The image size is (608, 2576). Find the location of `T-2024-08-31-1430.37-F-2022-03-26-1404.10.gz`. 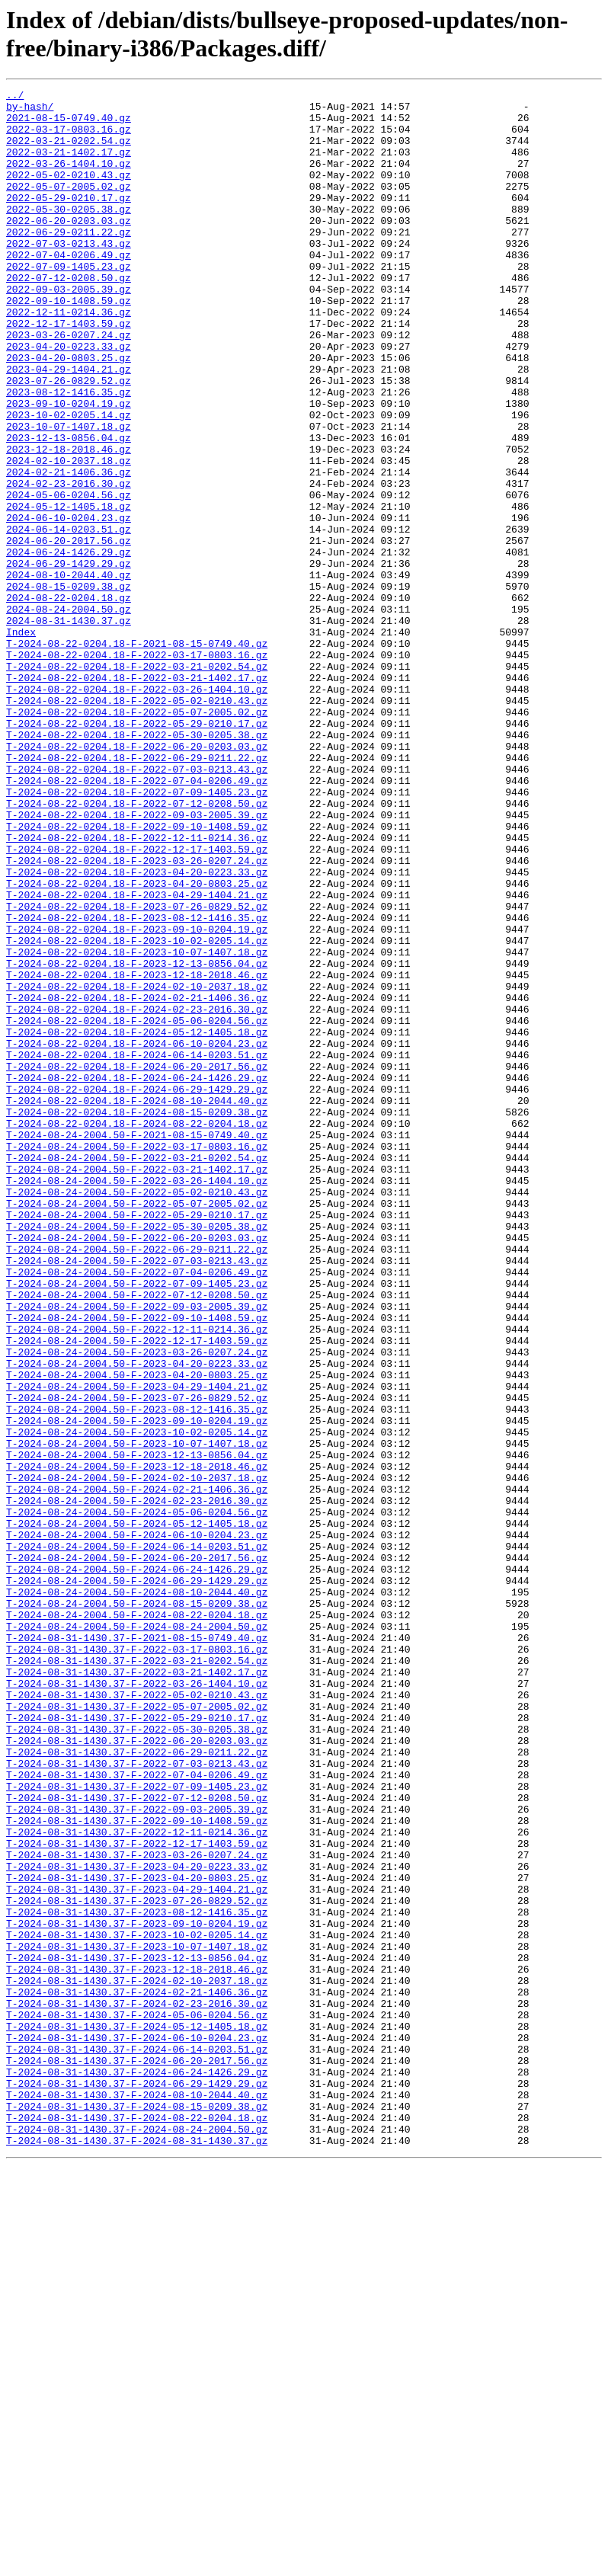

T-2024-08-31-1430.37-F-2022-03-26-1404.10.gz is located at coordinates (136, 2003).